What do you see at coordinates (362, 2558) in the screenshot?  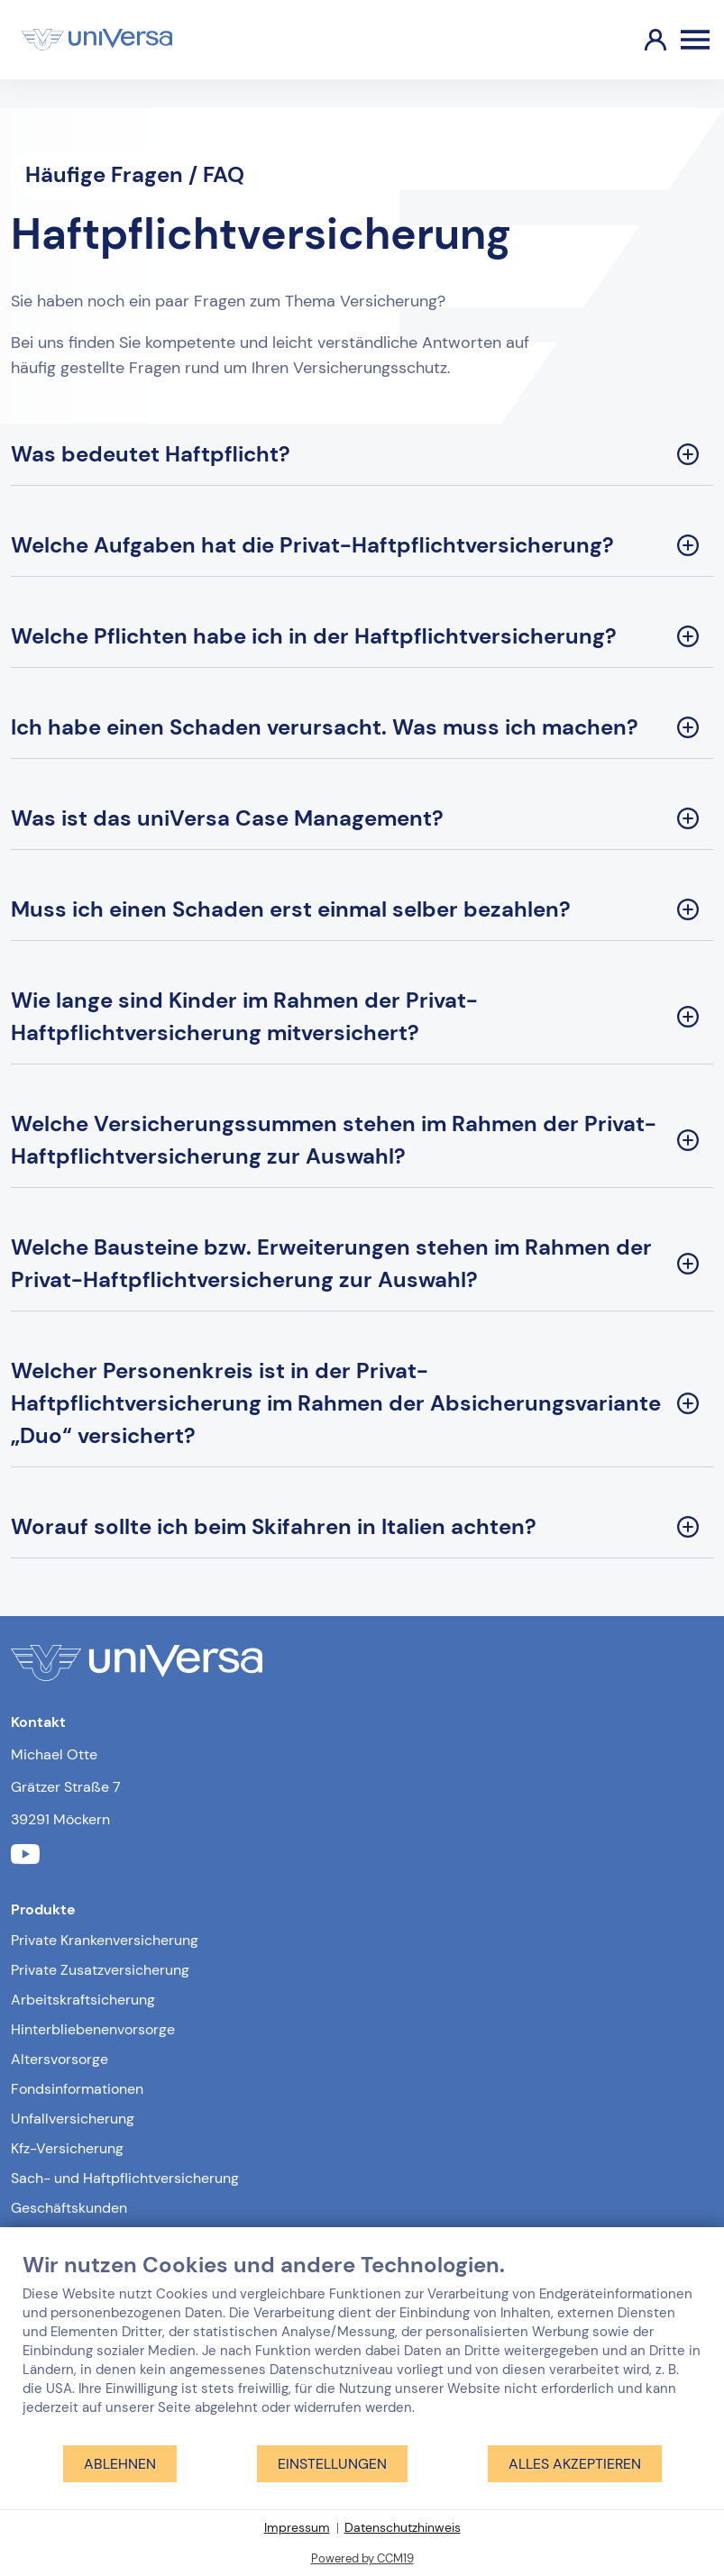 I see `Powered by CCM19` at bounding box center [362, 2558].